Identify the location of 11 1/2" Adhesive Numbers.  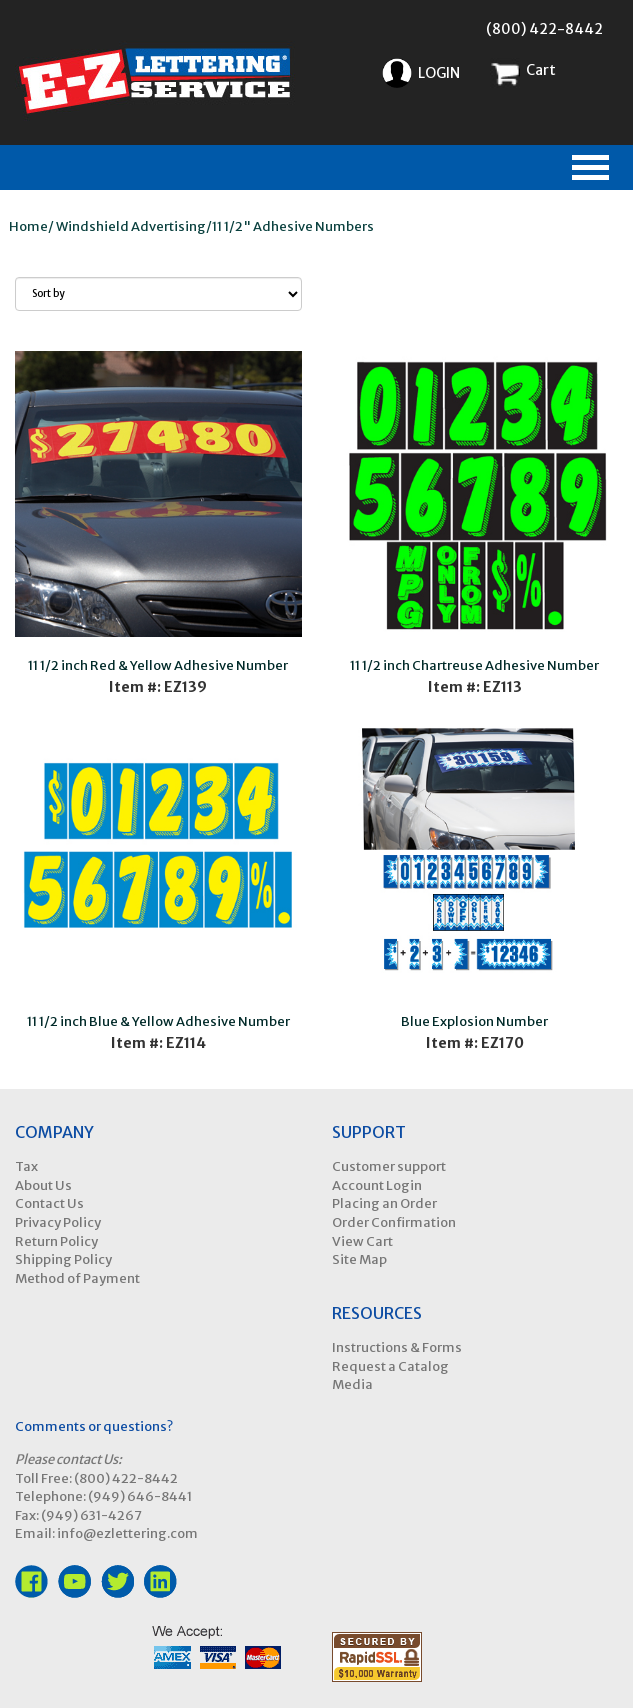
(293, 226).